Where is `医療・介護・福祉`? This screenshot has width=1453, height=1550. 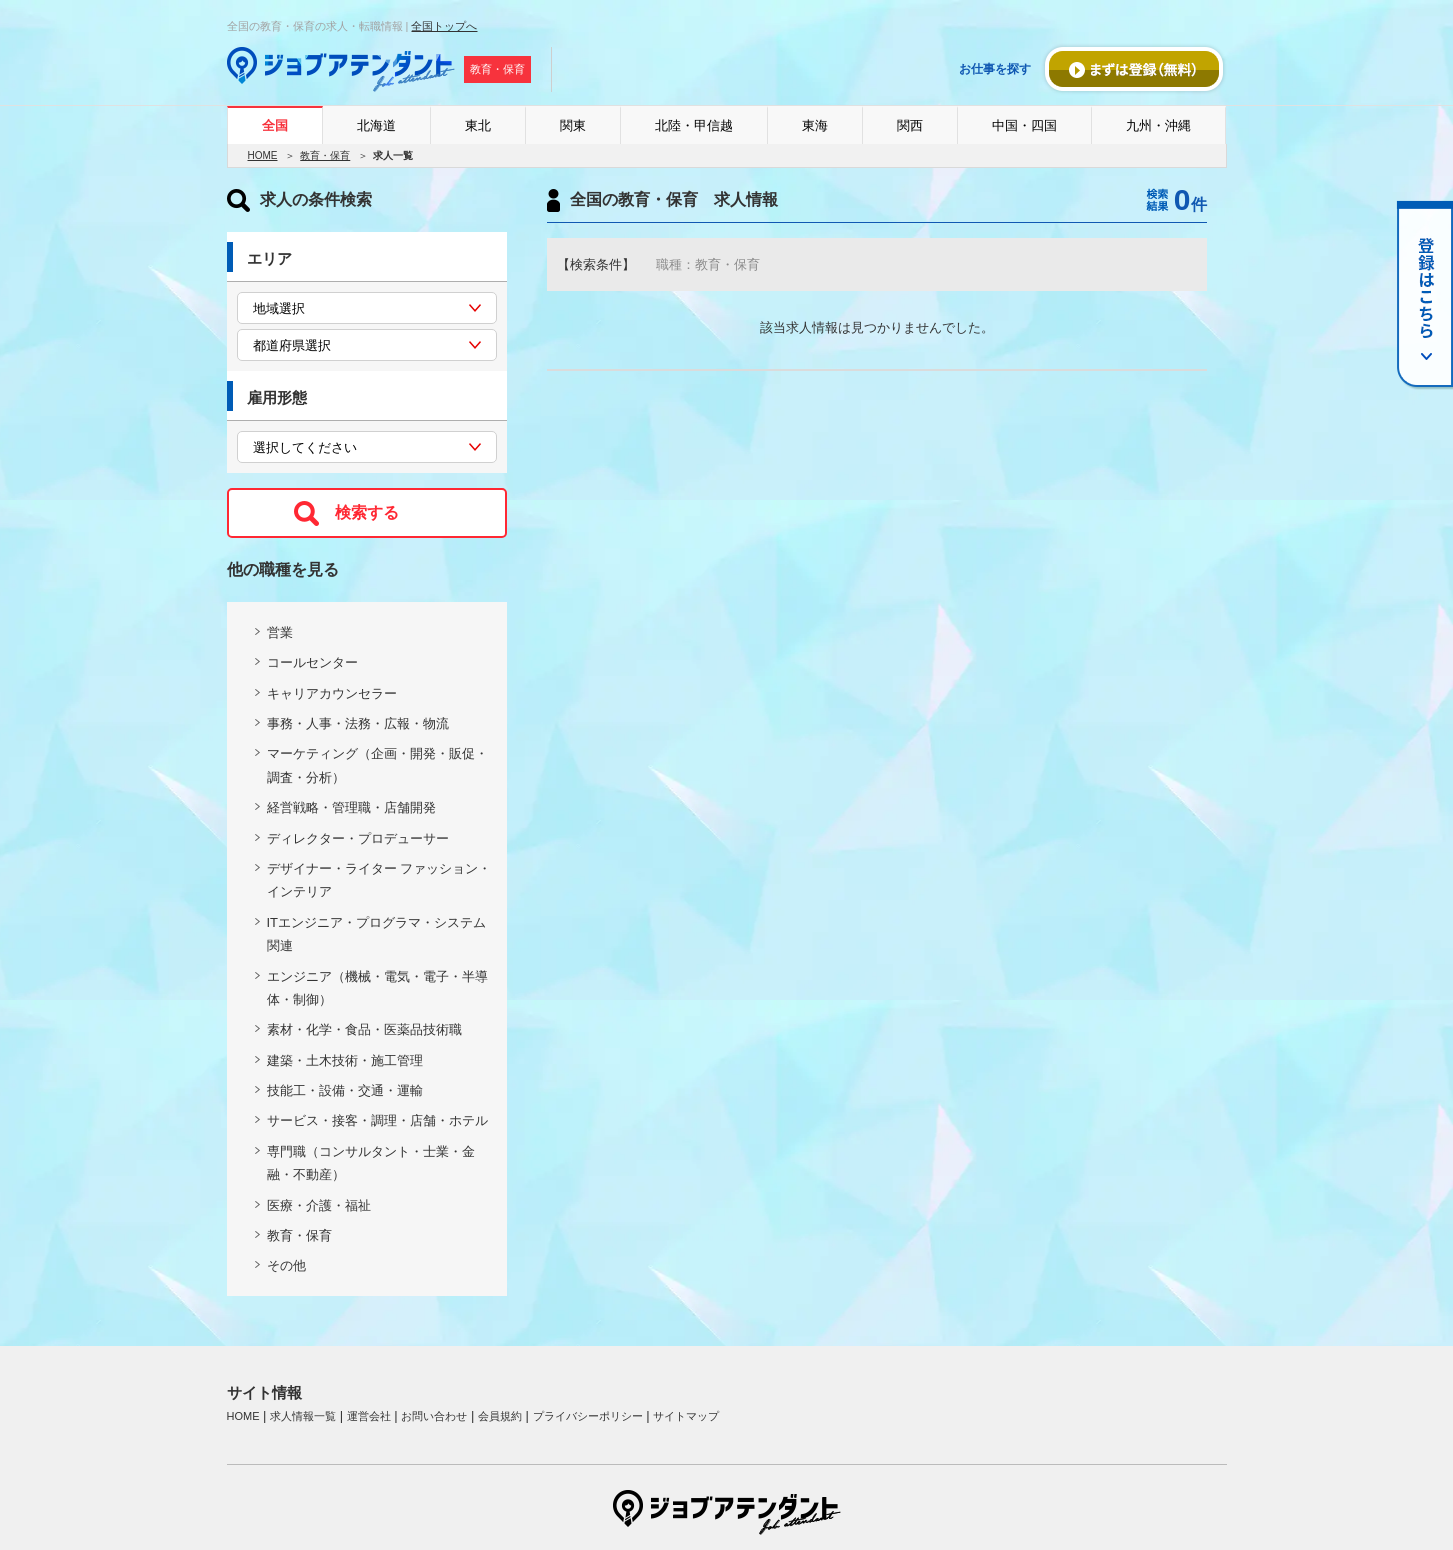 医療・介護・福祉 is located at coordinates (319, 1205).